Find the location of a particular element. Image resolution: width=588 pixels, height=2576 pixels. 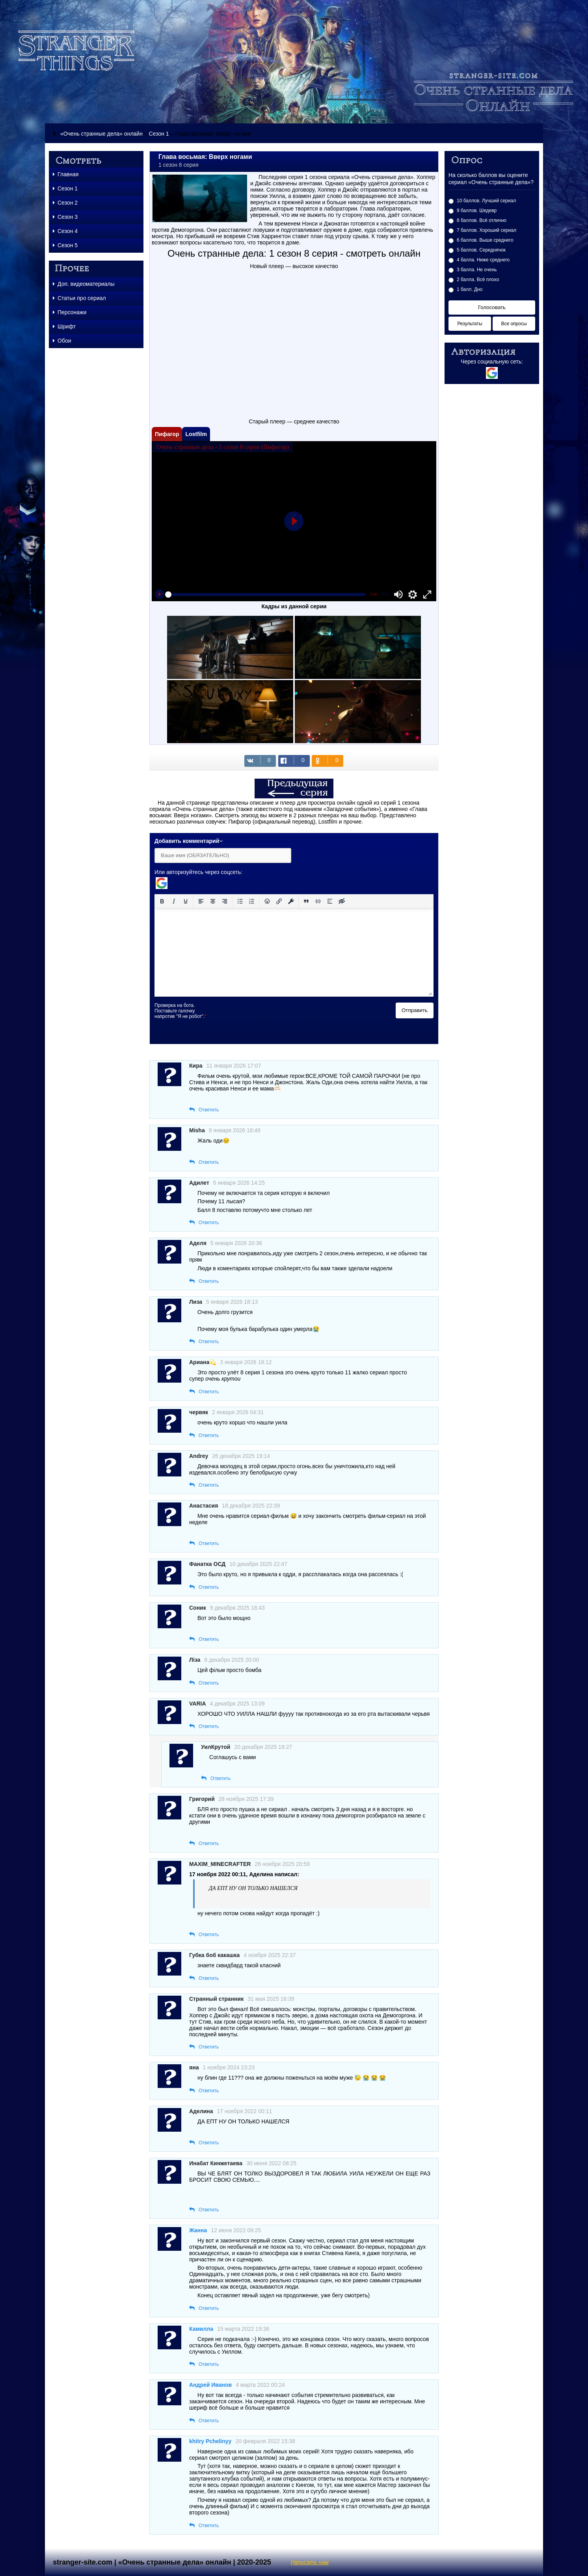

Голосовать is located at coordinates (492, 307).